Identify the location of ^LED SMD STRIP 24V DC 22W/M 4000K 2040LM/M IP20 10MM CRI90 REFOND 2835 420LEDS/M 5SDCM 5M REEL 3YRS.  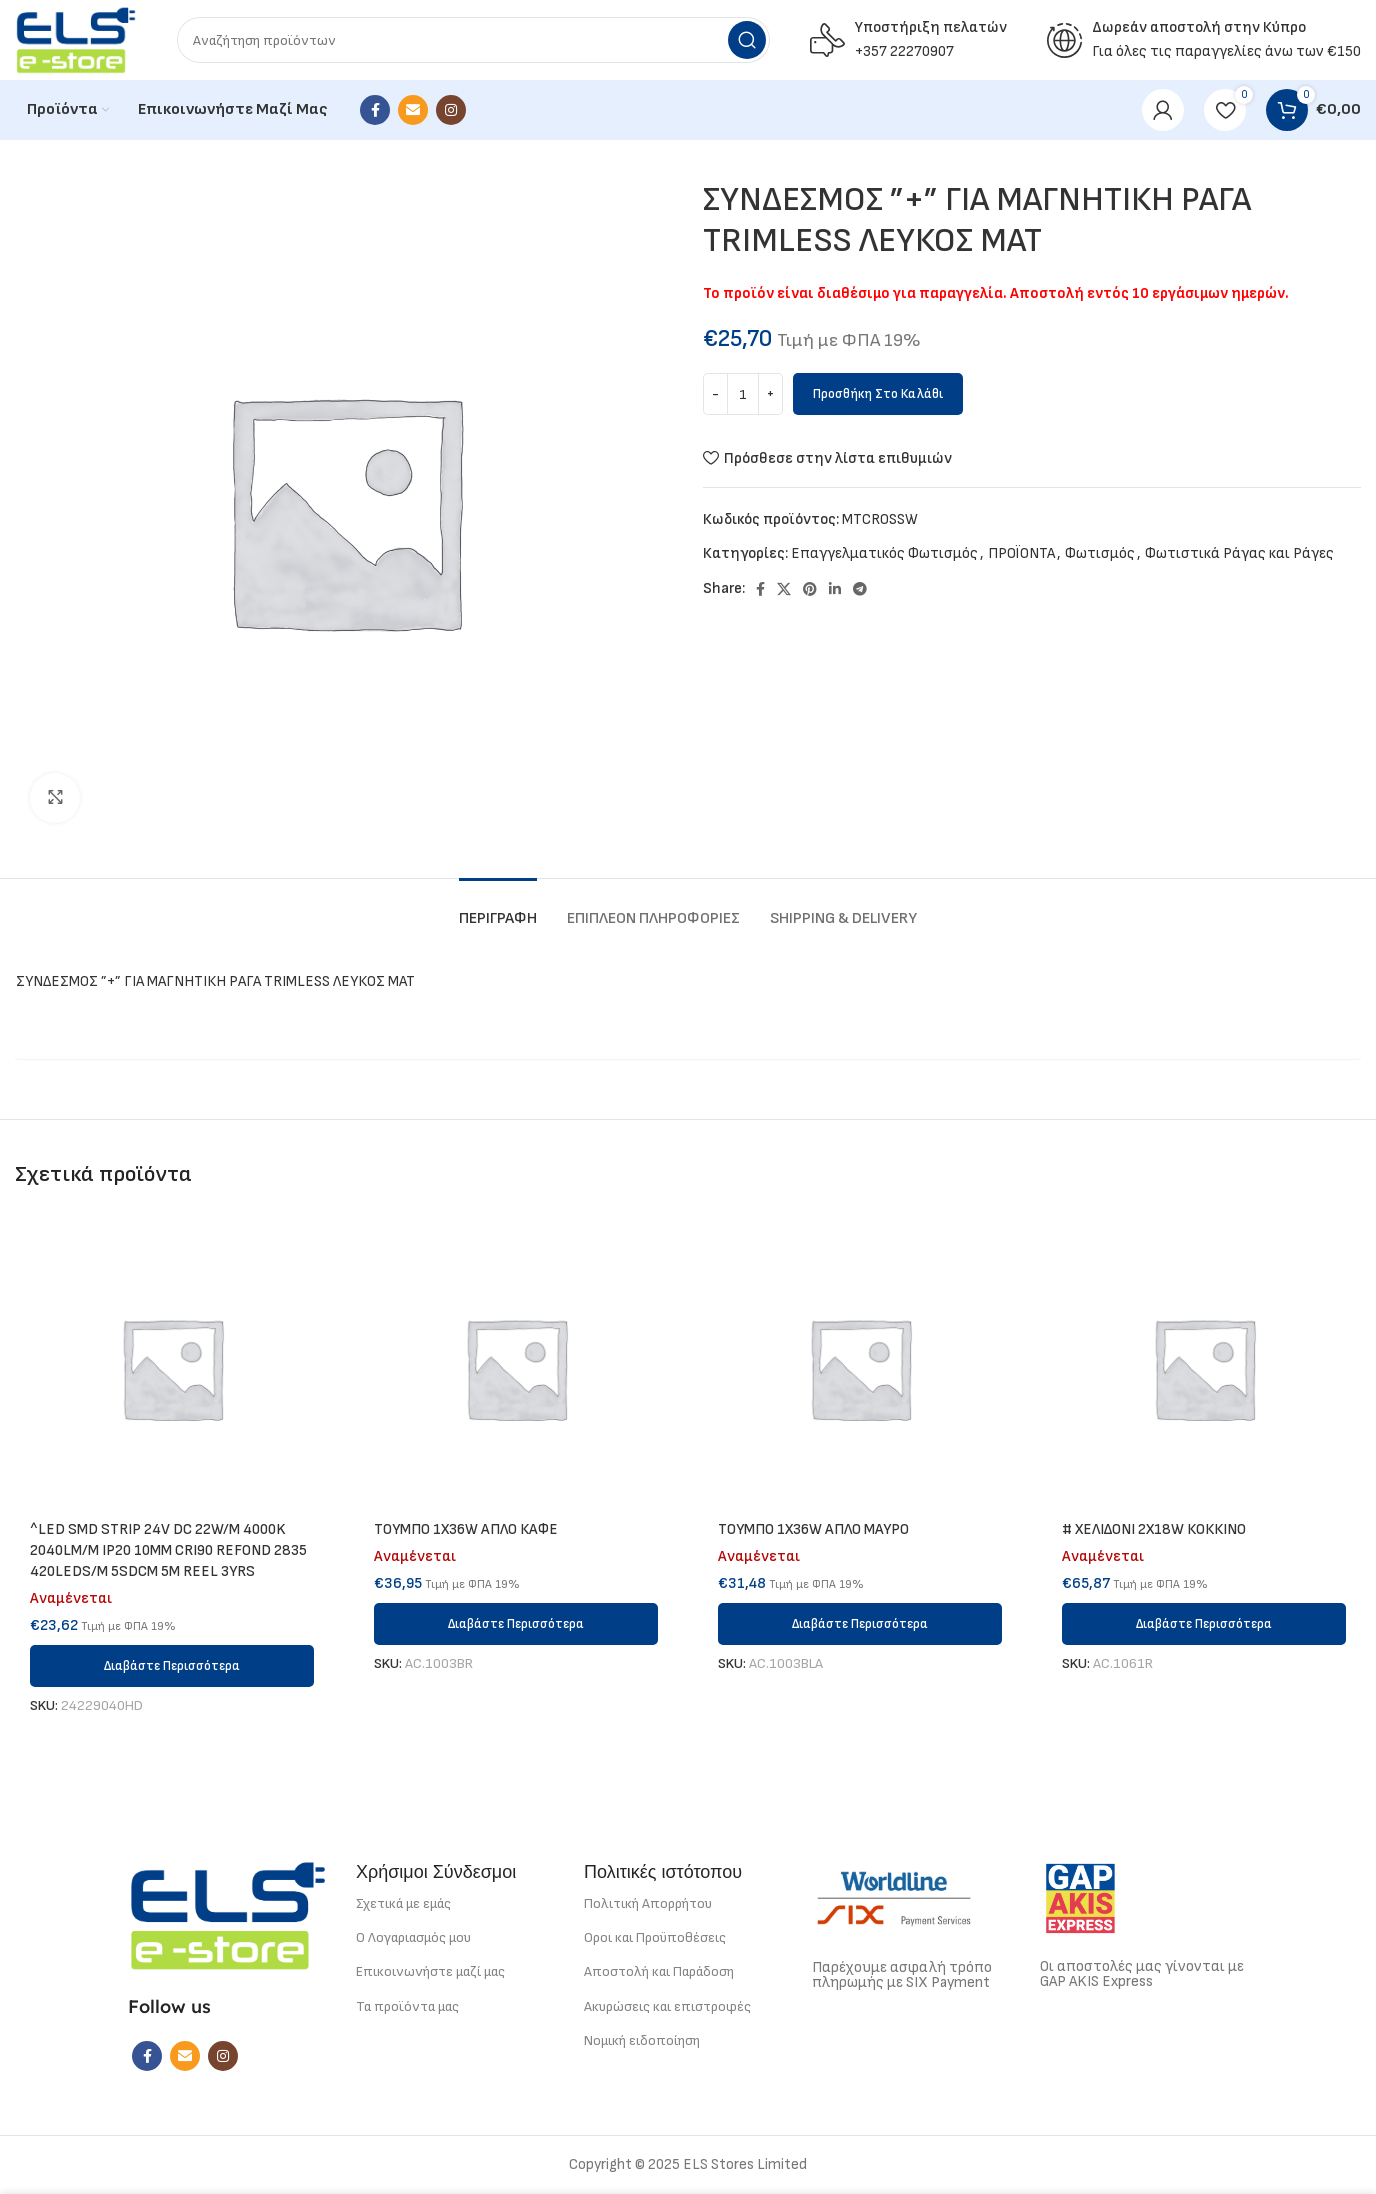
(168, 1550).